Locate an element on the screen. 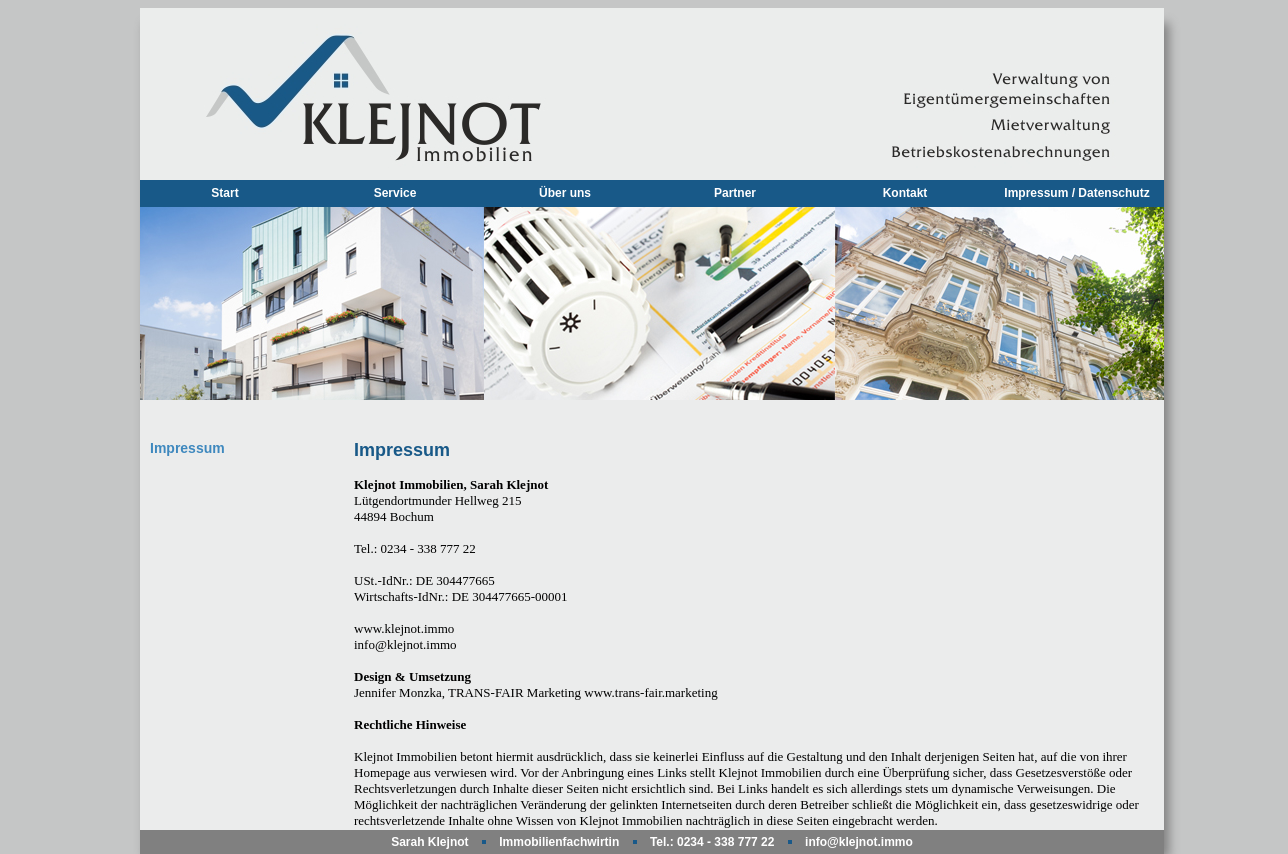  www.klejnot.immo is located at coordinates (404, 628).